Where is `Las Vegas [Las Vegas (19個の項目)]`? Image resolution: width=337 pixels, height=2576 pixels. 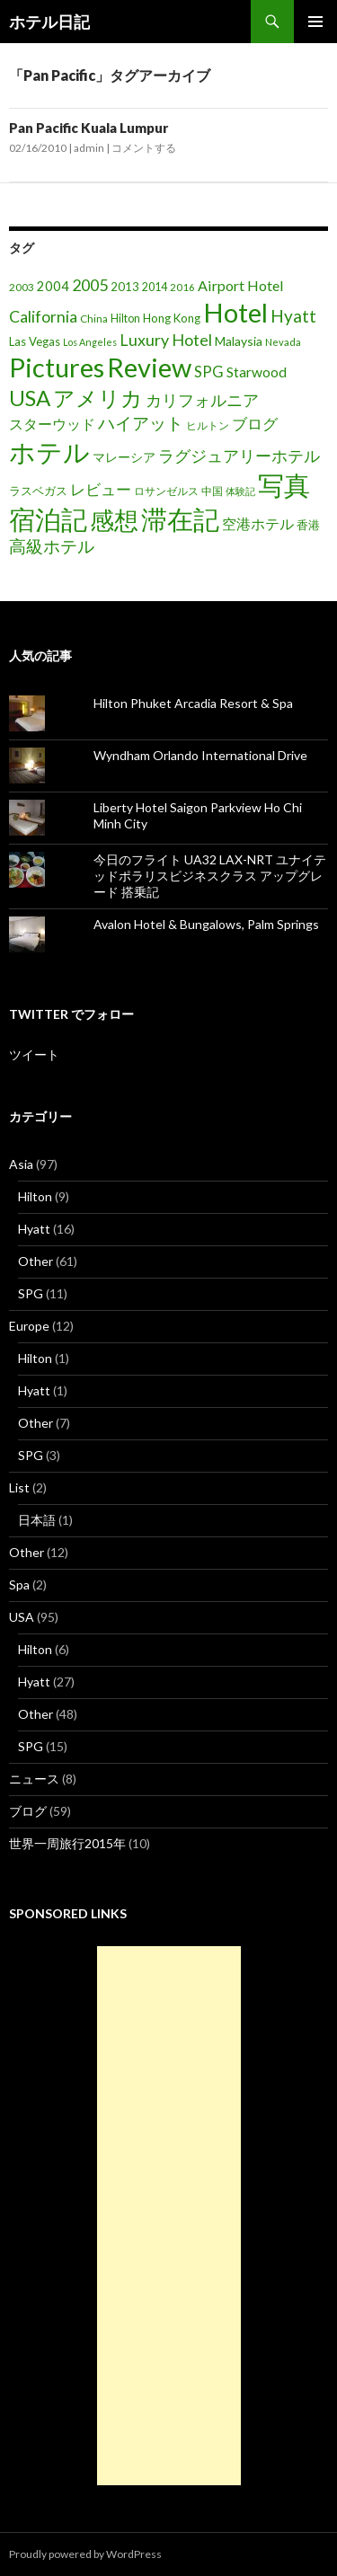
Las Vegas [Las Vegas (19個の項目)] is located at coordinates (34, 341).